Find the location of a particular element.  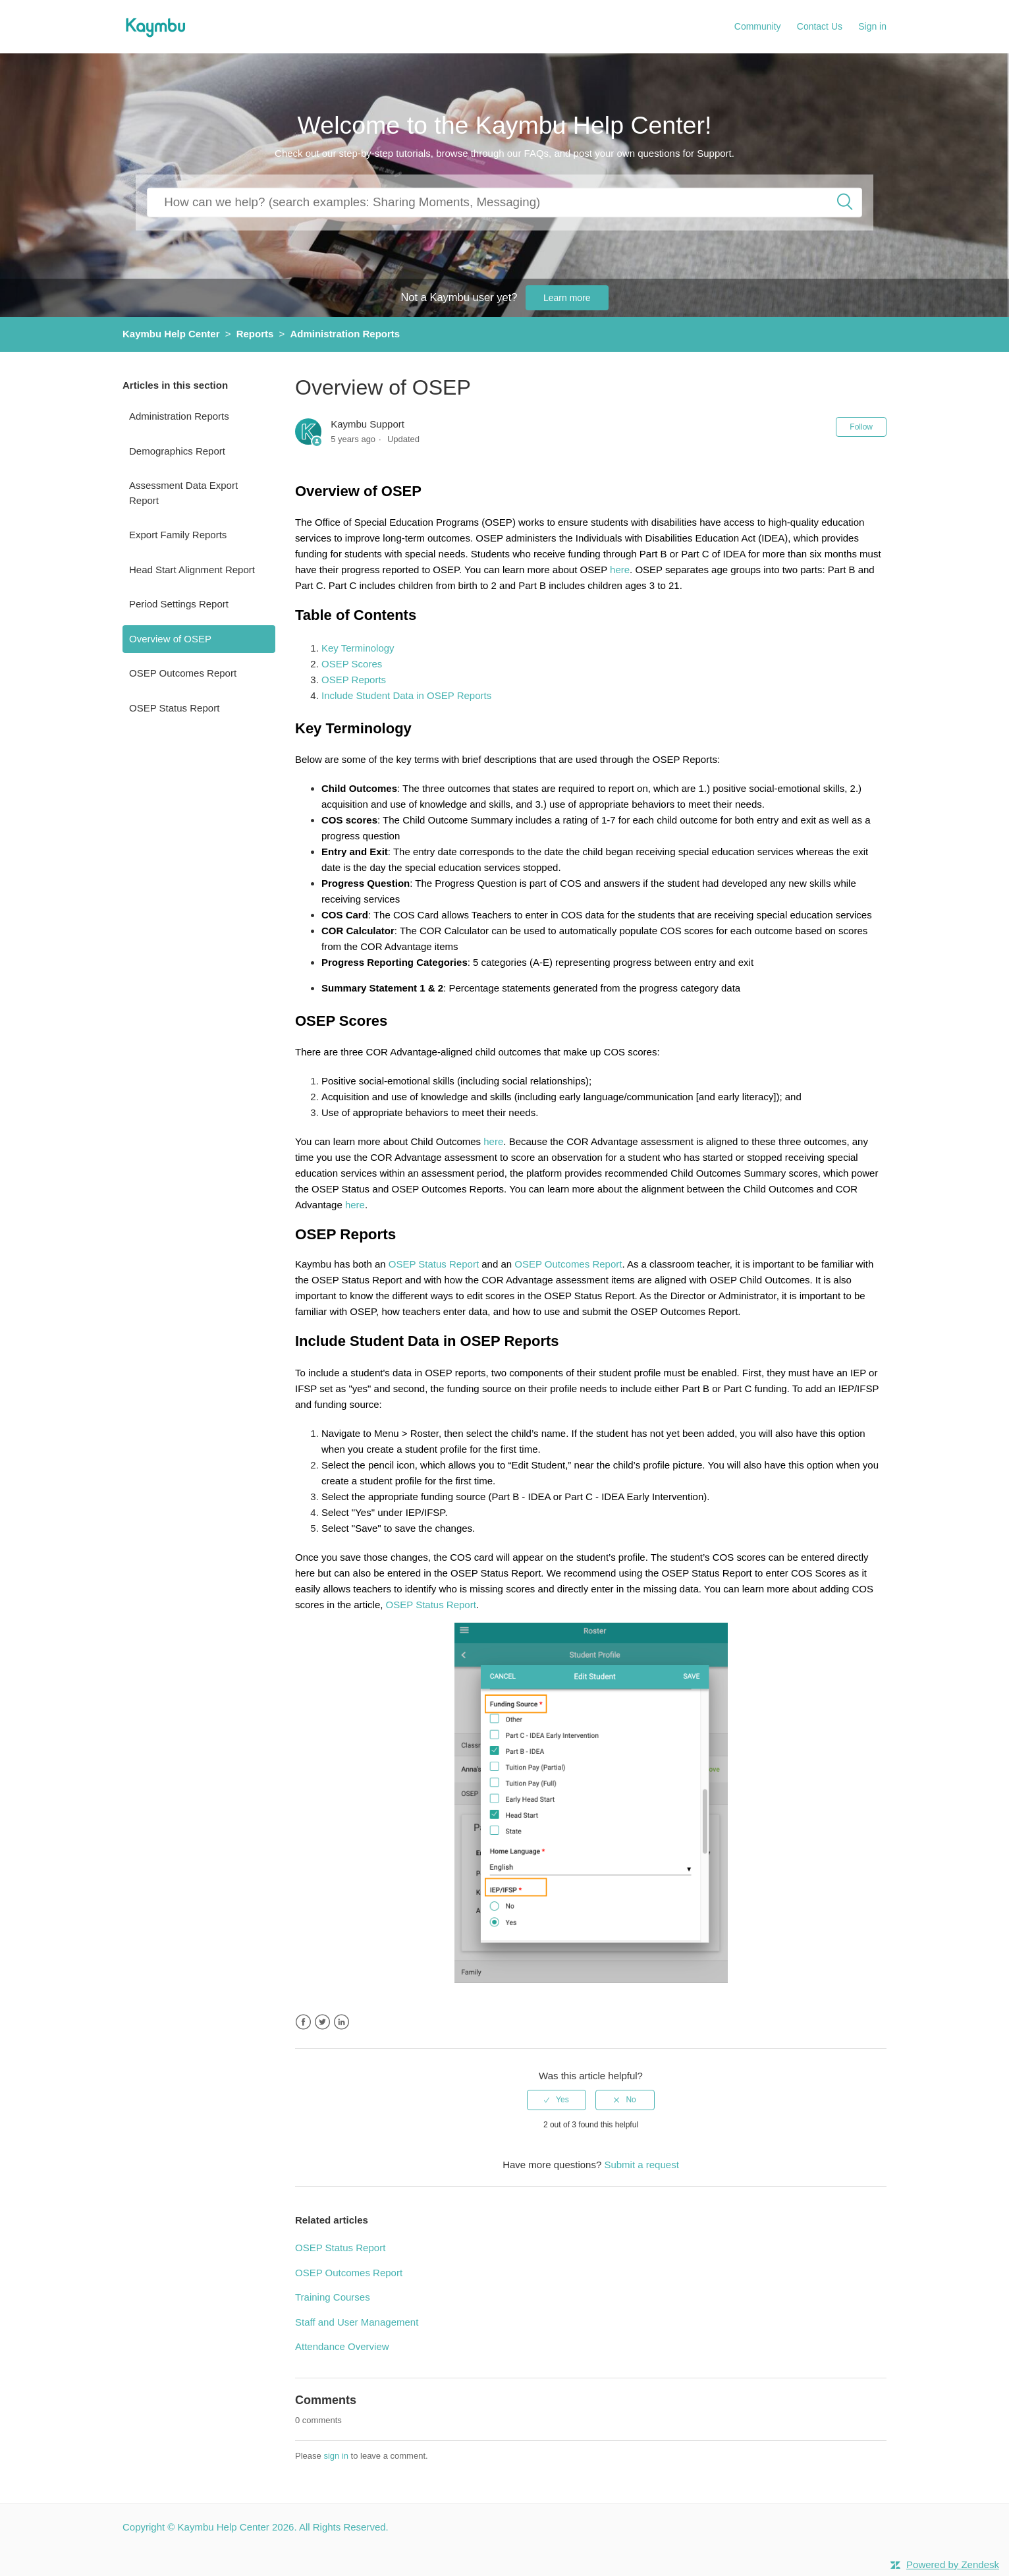

Training Courses is located at coordinates (332, 2297).